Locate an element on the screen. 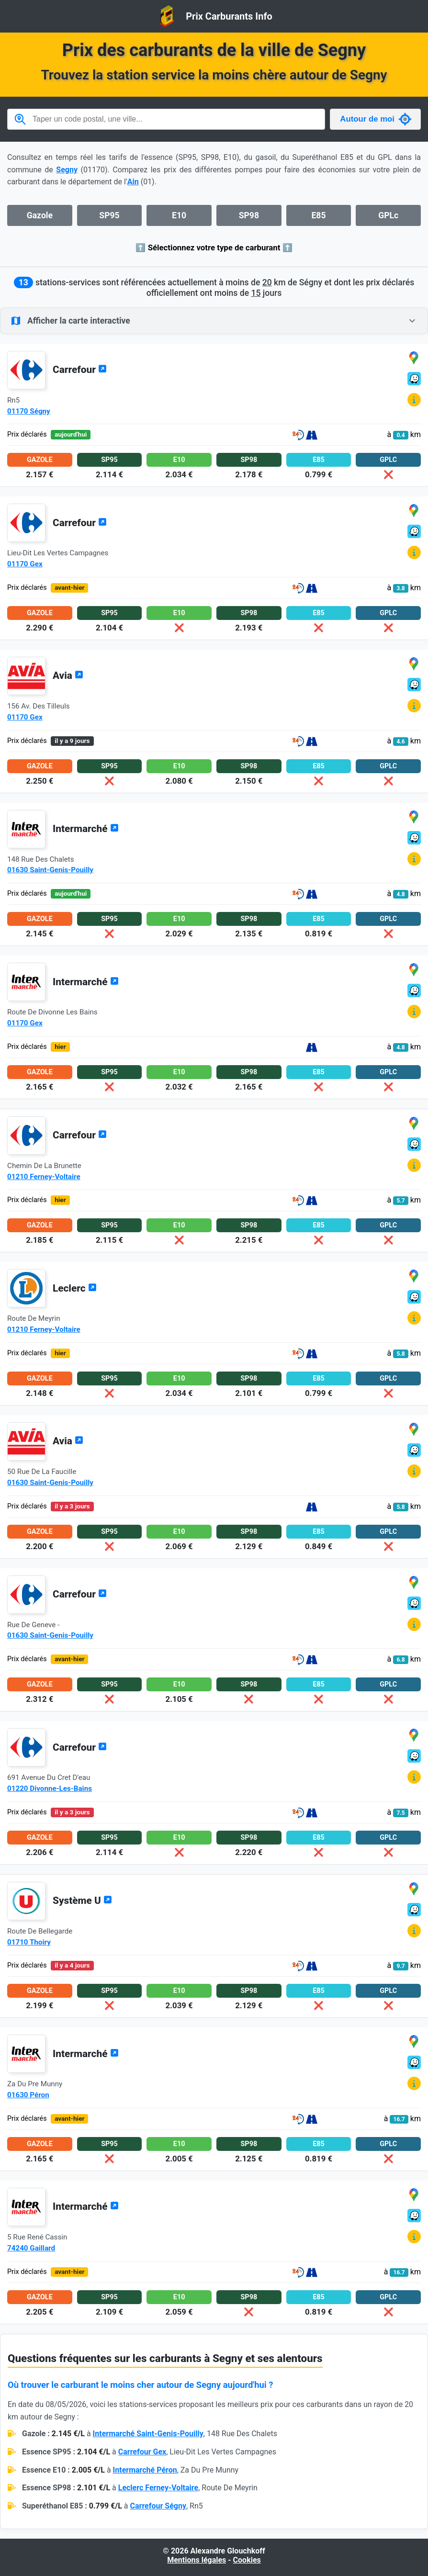  Mentions légales is located at coordinates (196, 2560).